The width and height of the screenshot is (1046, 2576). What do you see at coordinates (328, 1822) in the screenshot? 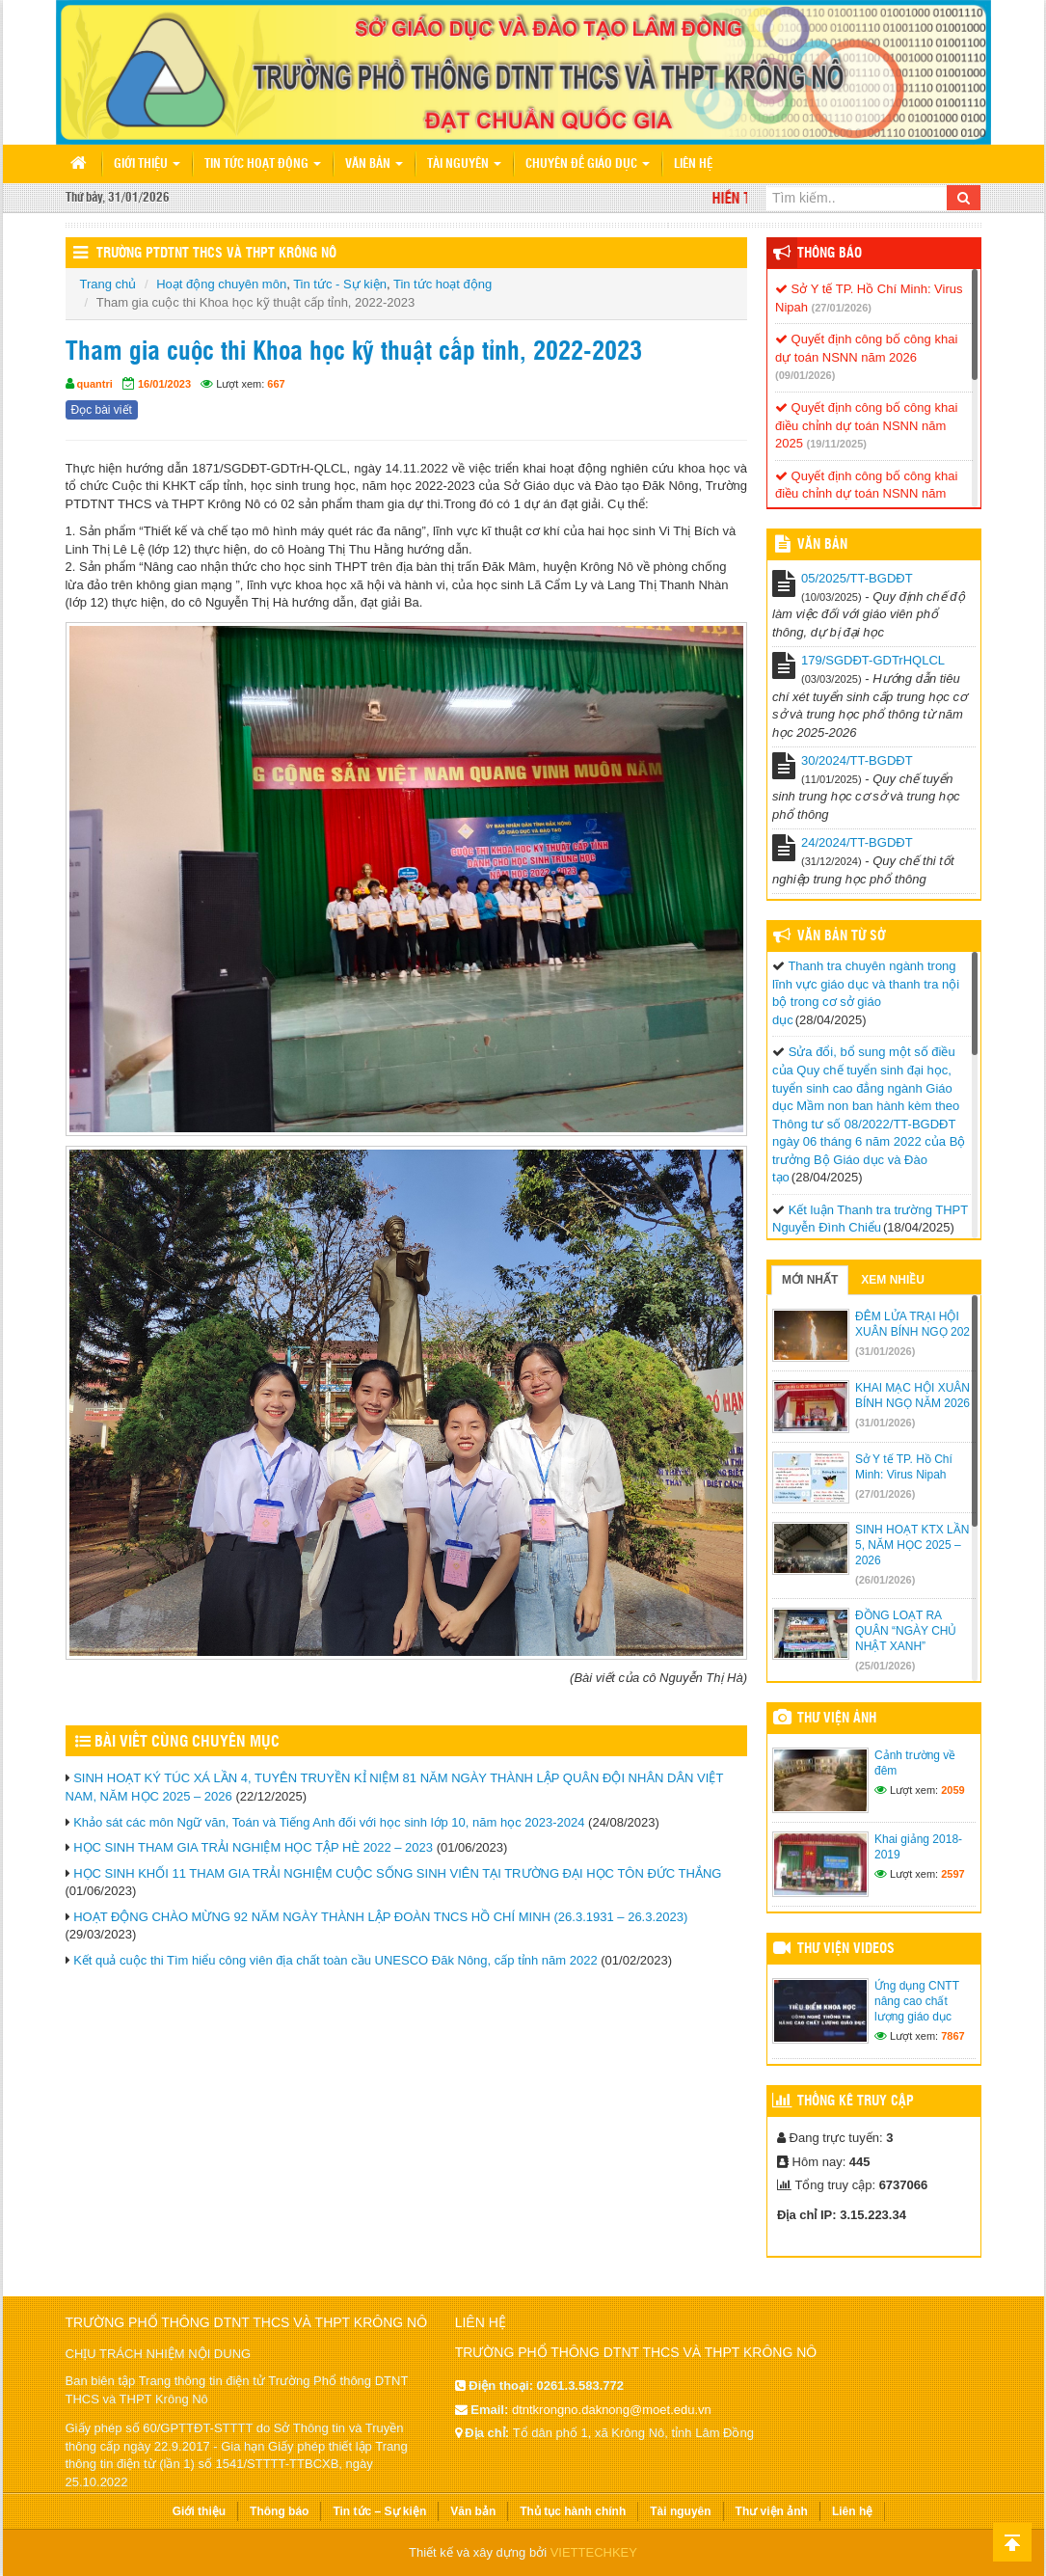
I see `Khảo sát các môn Ngữ văn, Toán và Tiếng Anh đối với học sinh lớp 10, năm học 2023-2024` at bounding box center [328, 1822].